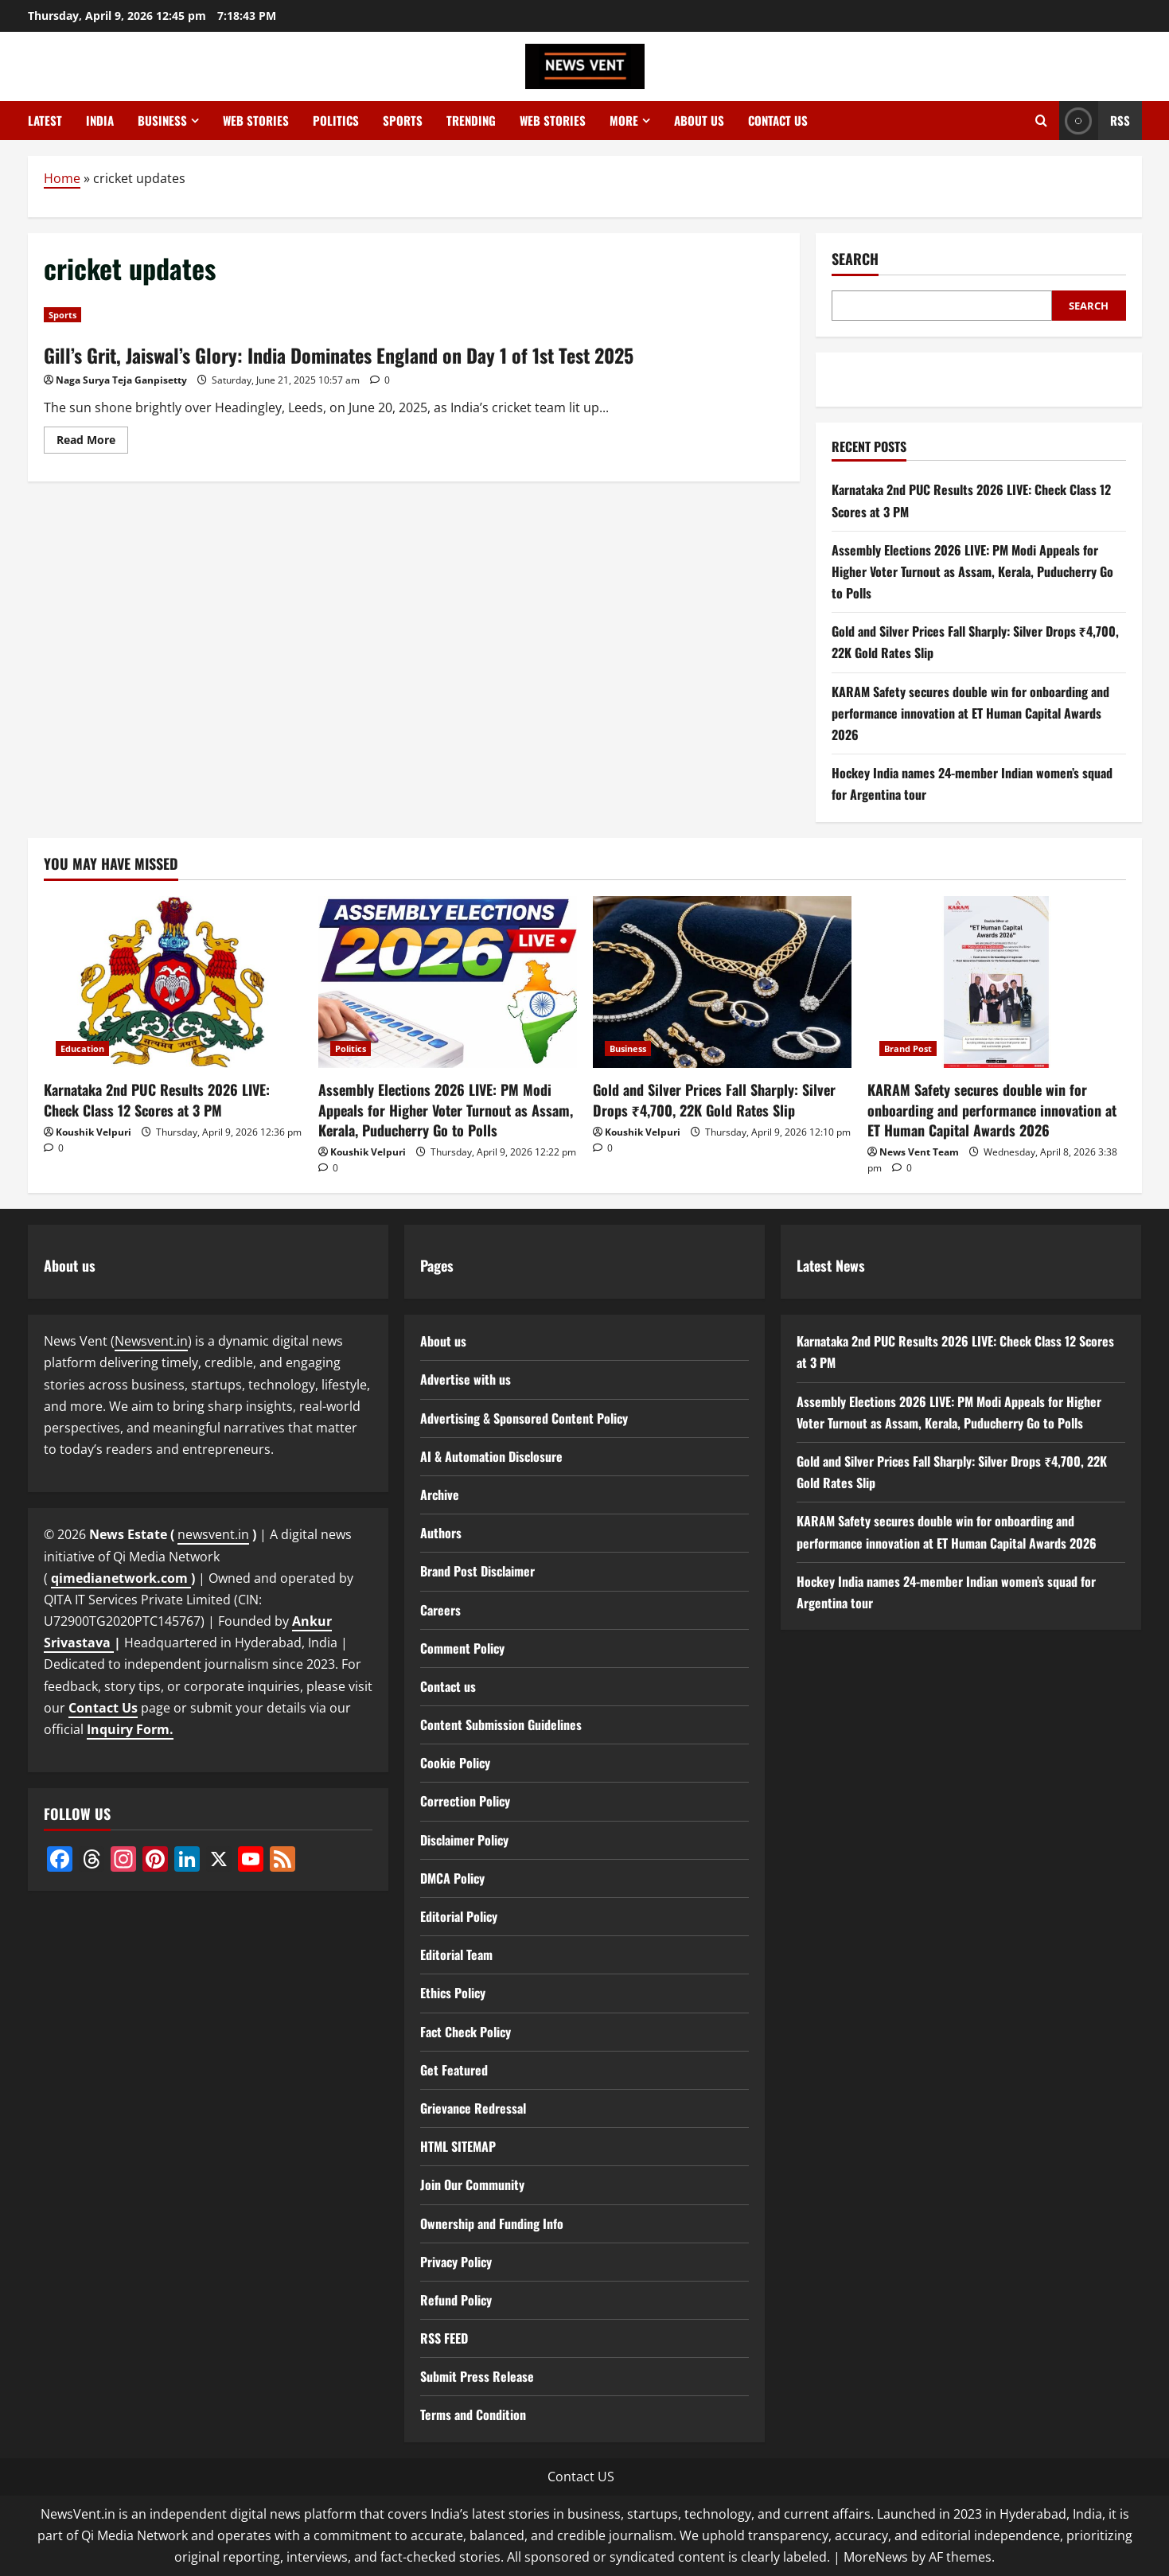 This screenshot has width=1169, height=2576. I want to click on Read More [Read more about Gill’s Grit, Jaiswal’s Glory: India Dominates England on Day 1 of 1st Test 2025], so click(92, 442).